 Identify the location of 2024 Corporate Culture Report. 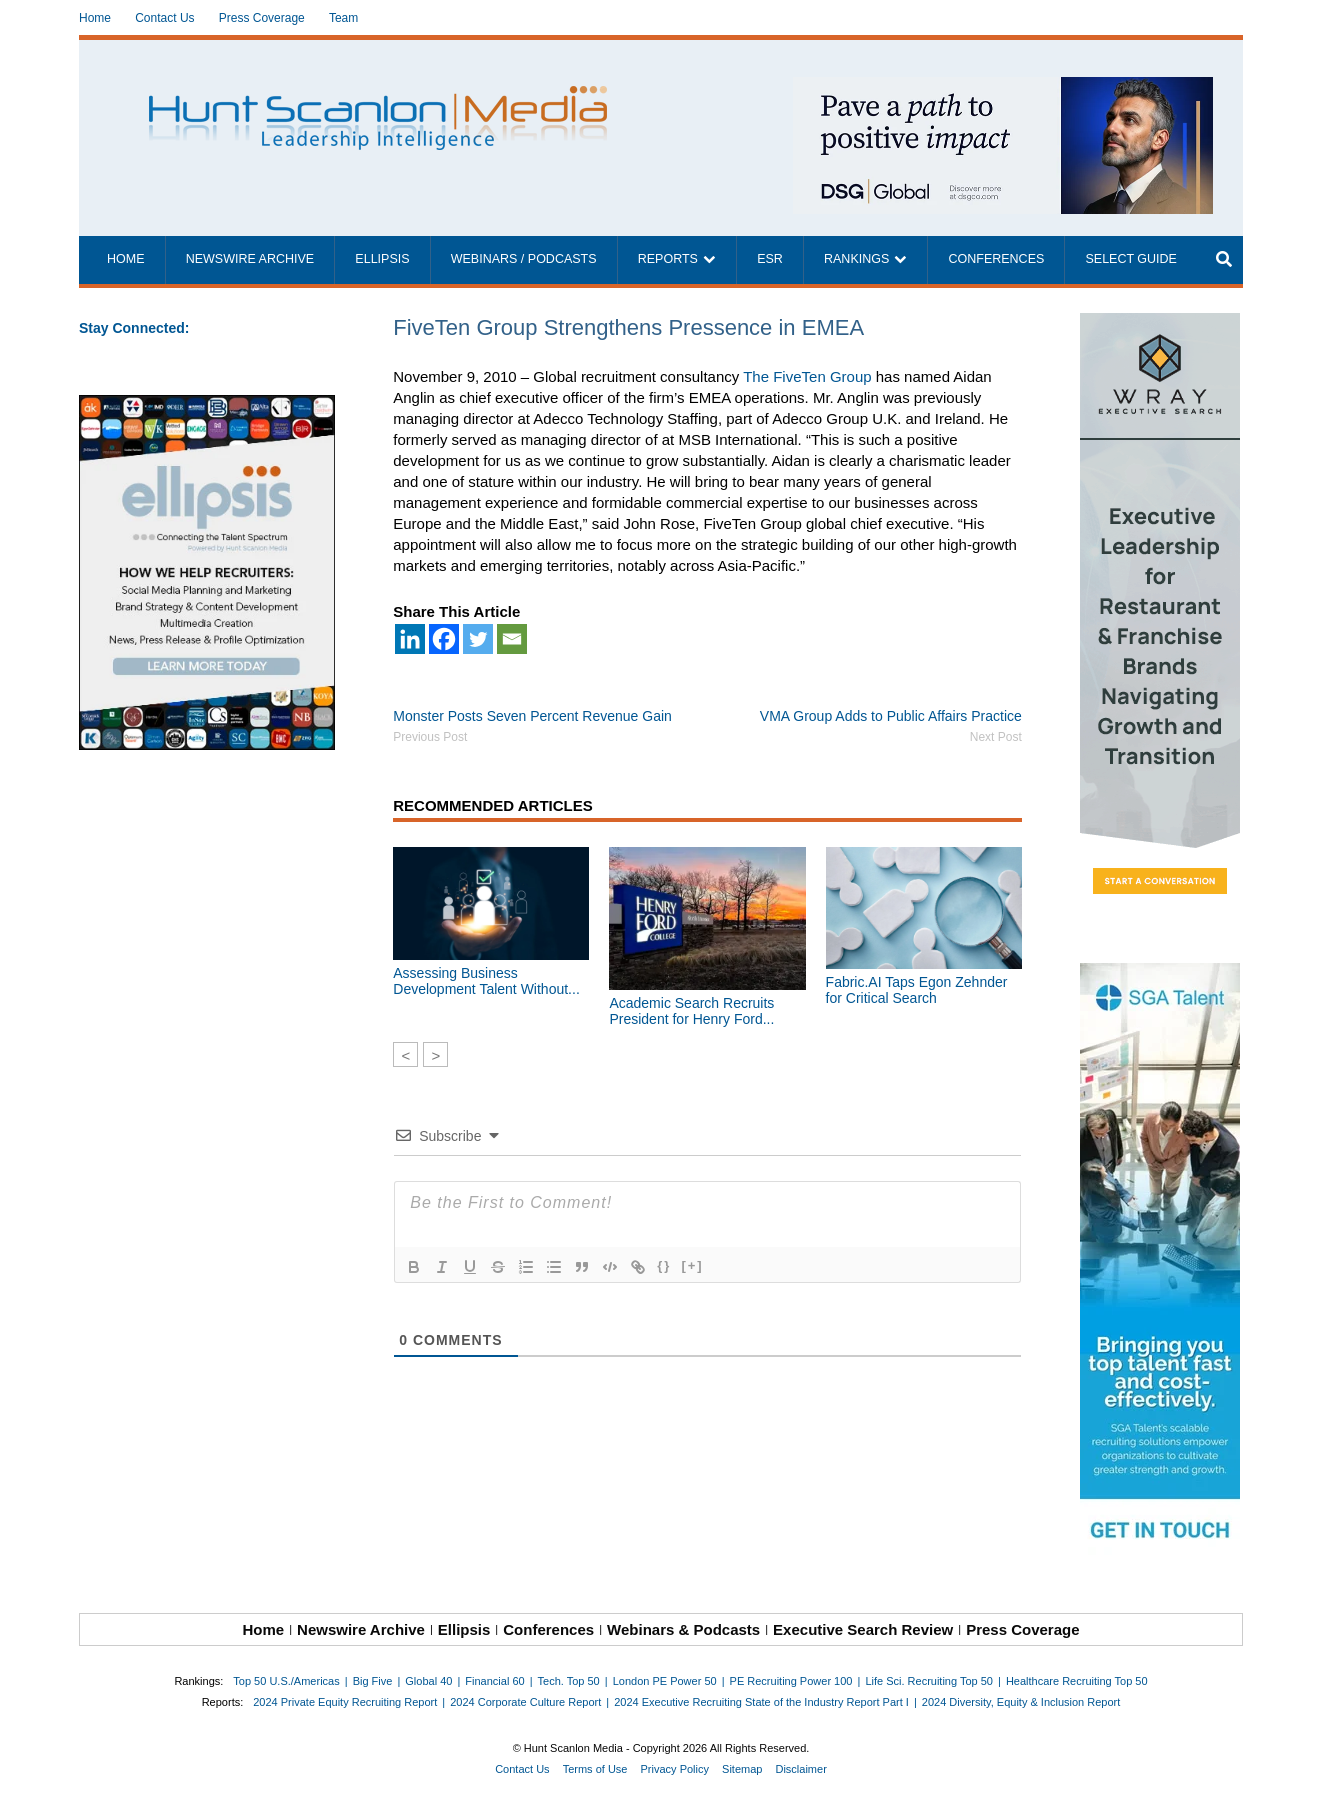
(525, 1702).